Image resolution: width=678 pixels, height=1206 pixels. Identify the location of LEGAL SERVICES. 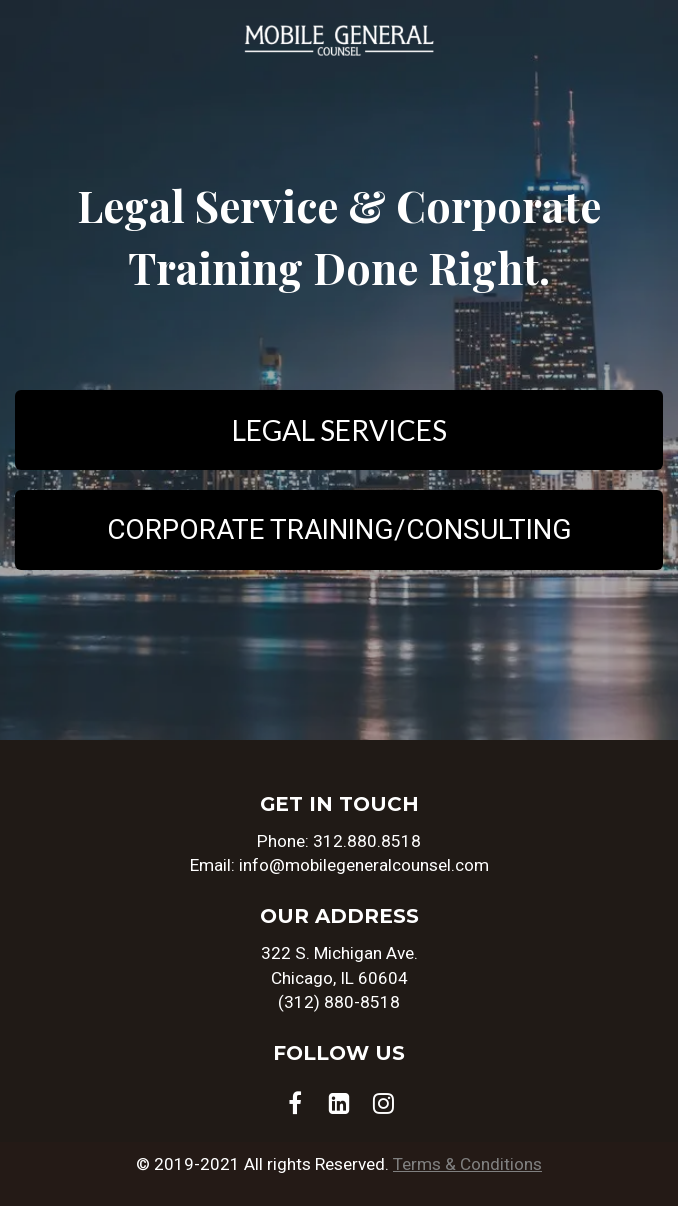
(339, 430).